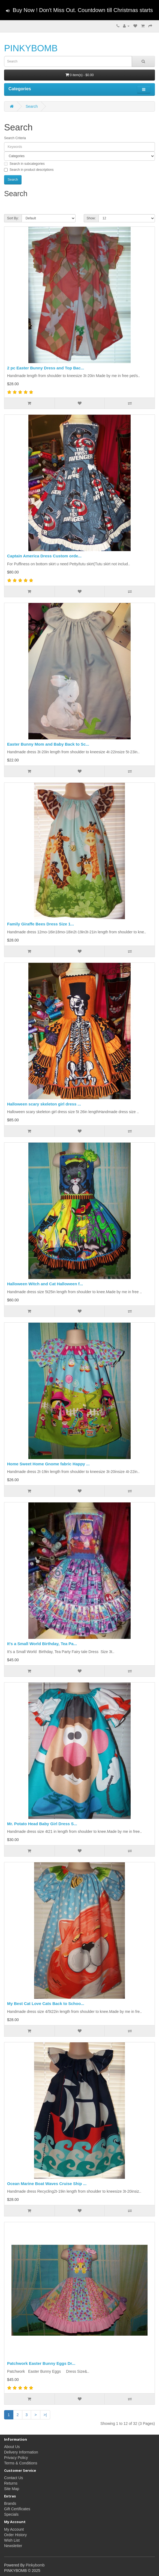 The width and height of the screenshot is (159, 2576). What do you see at coordinates (46, 2183) in the screenshot?
I see `Ocean Marine Boat Waves Cruise Ship ...` at bounding box center [46, 2183].